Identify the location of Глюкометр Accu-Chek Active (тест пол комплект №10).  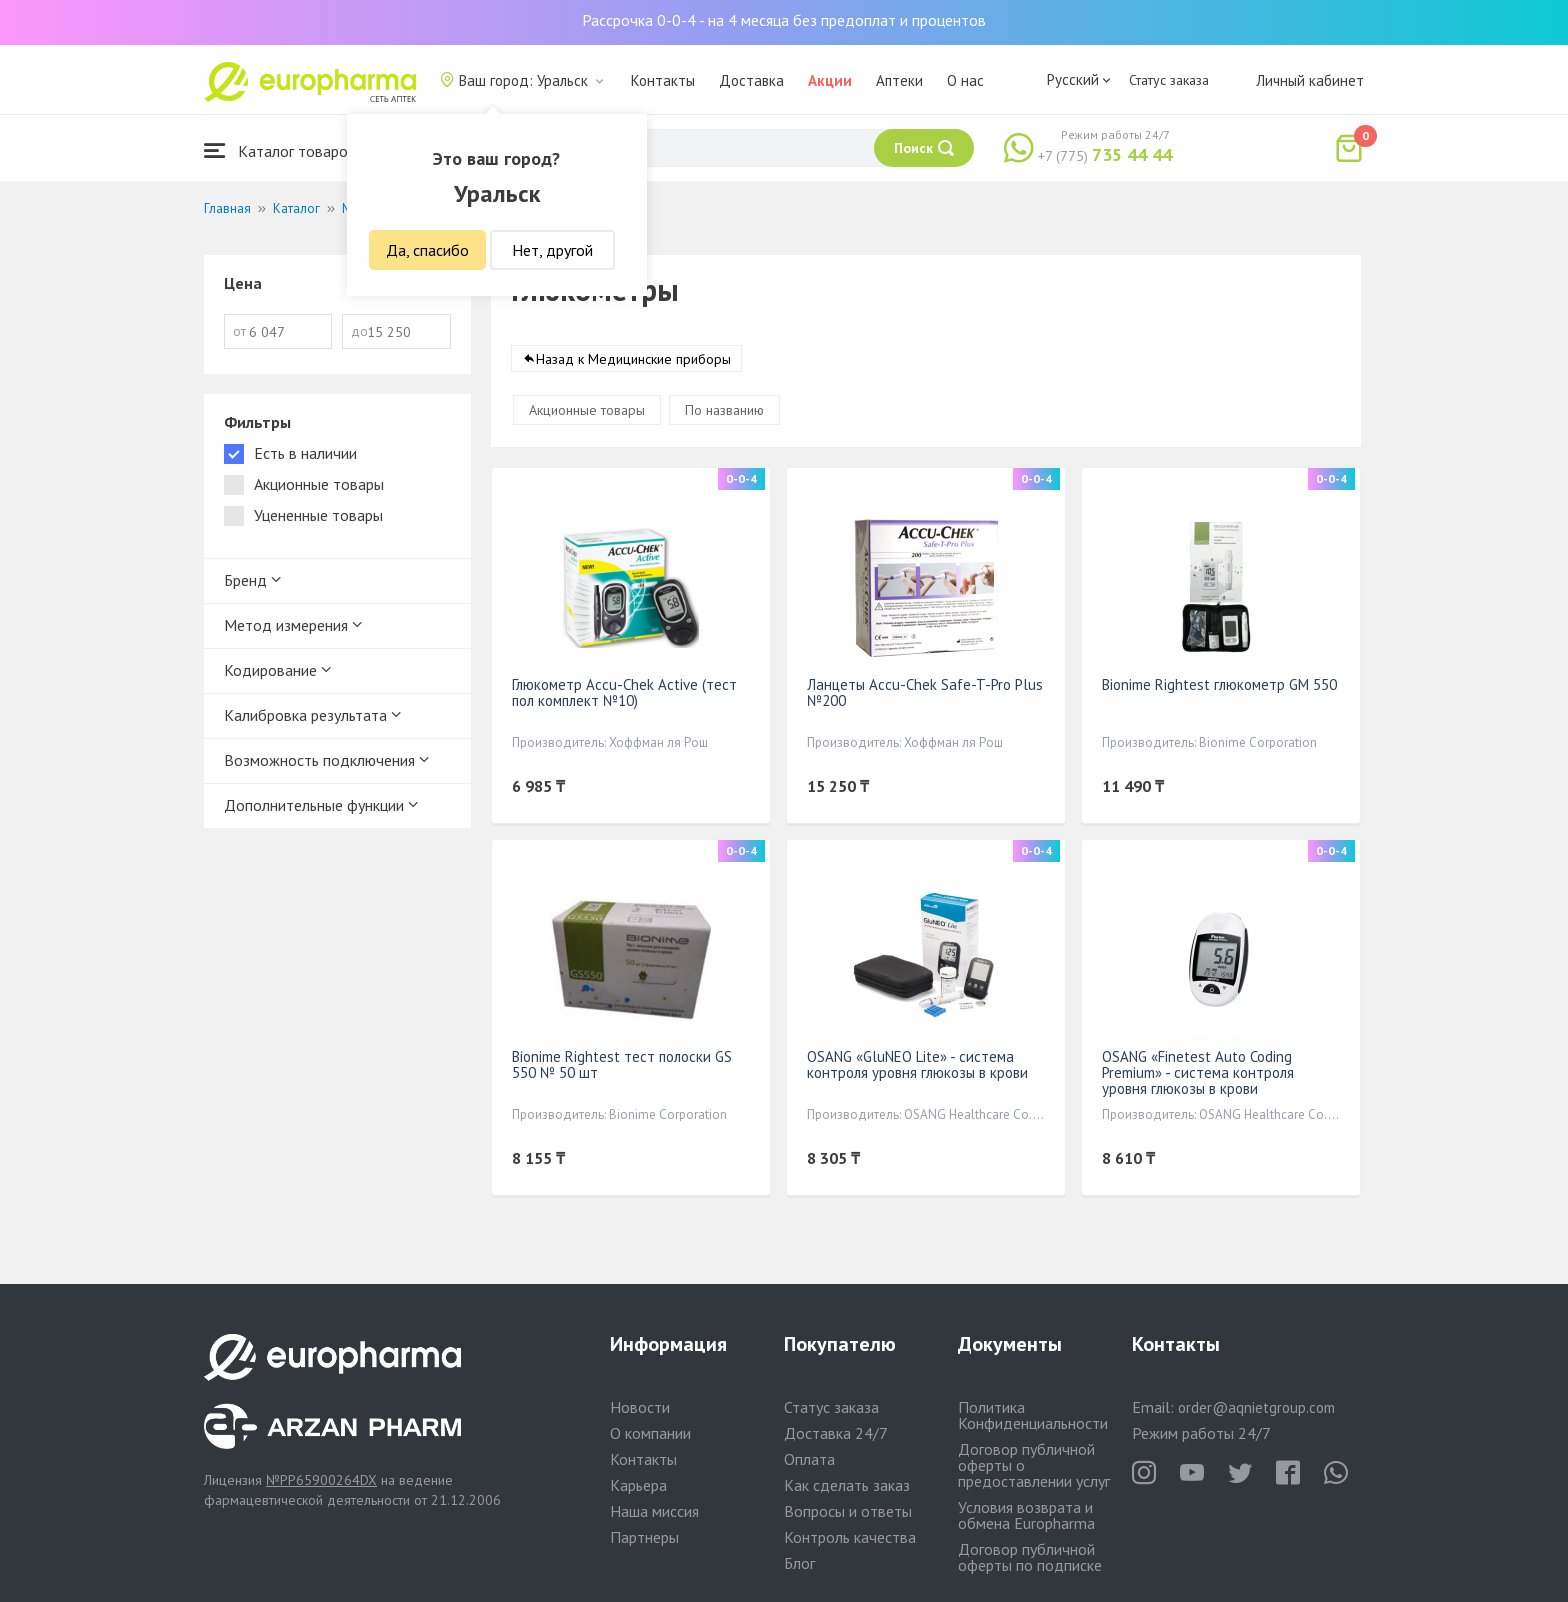
(624, 692).